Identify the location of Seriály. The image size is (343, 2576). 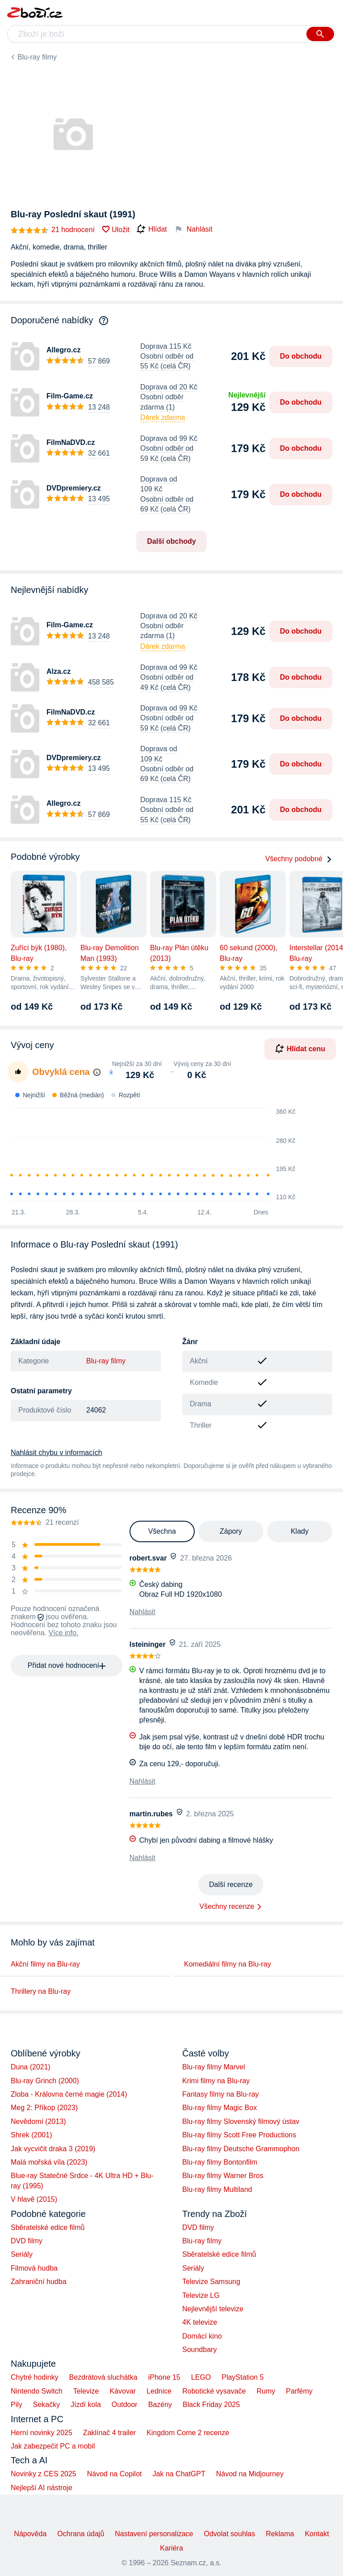
(22, 2254).